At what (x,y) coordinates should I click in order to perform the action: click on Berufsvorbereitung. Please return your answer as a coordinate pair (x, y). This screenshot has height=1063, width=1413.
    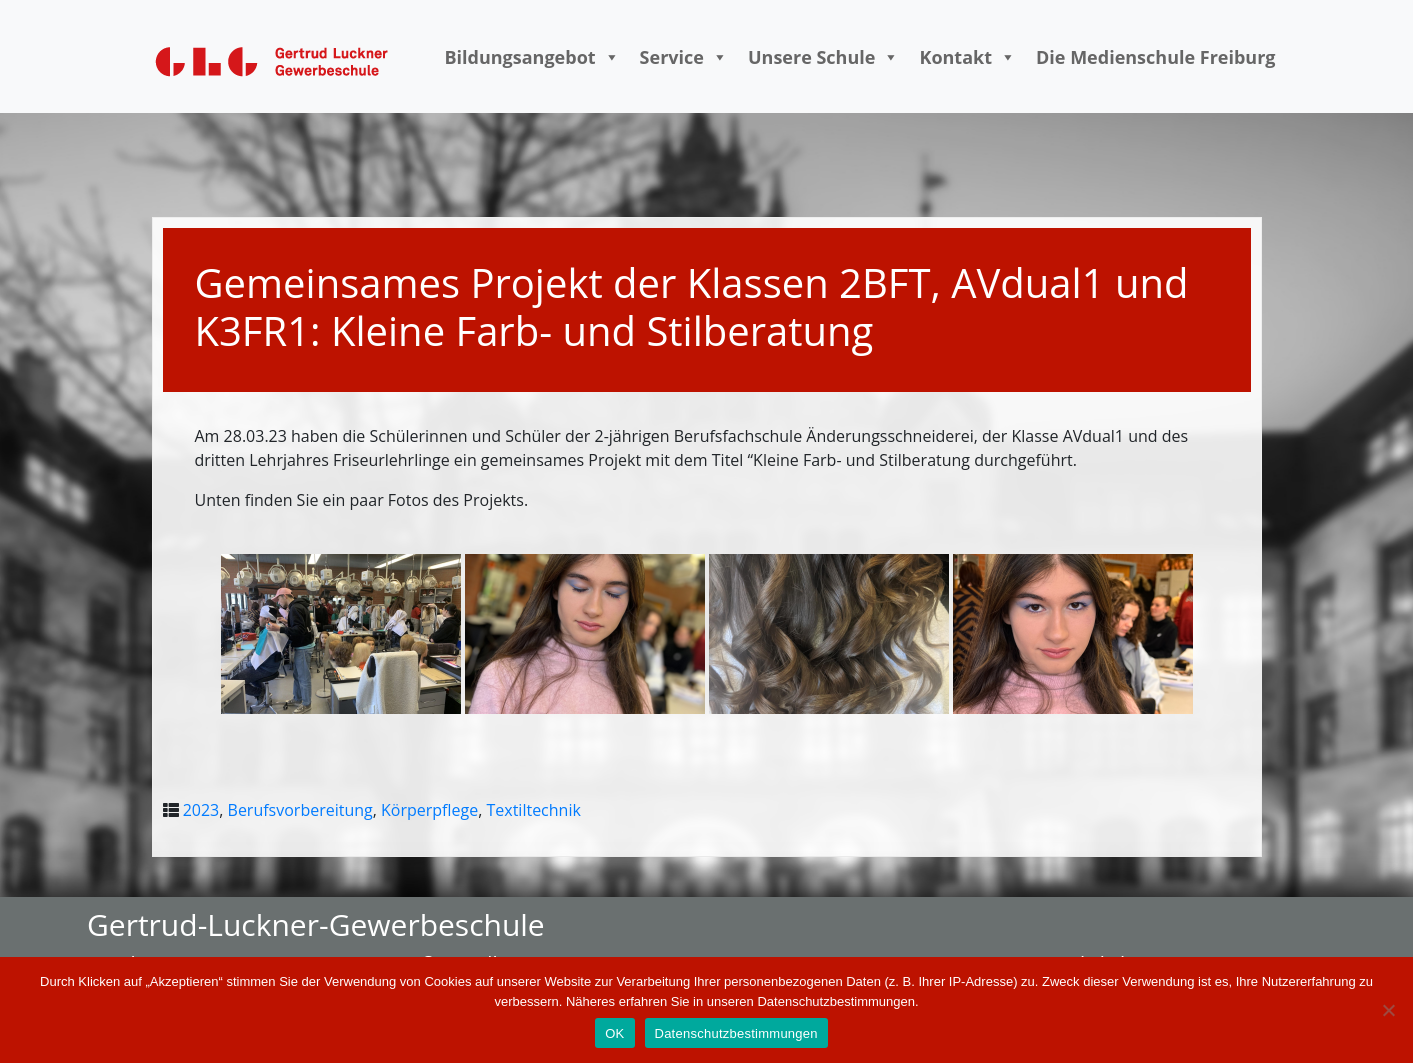
    Looking at the image, I should click on (300, 810).